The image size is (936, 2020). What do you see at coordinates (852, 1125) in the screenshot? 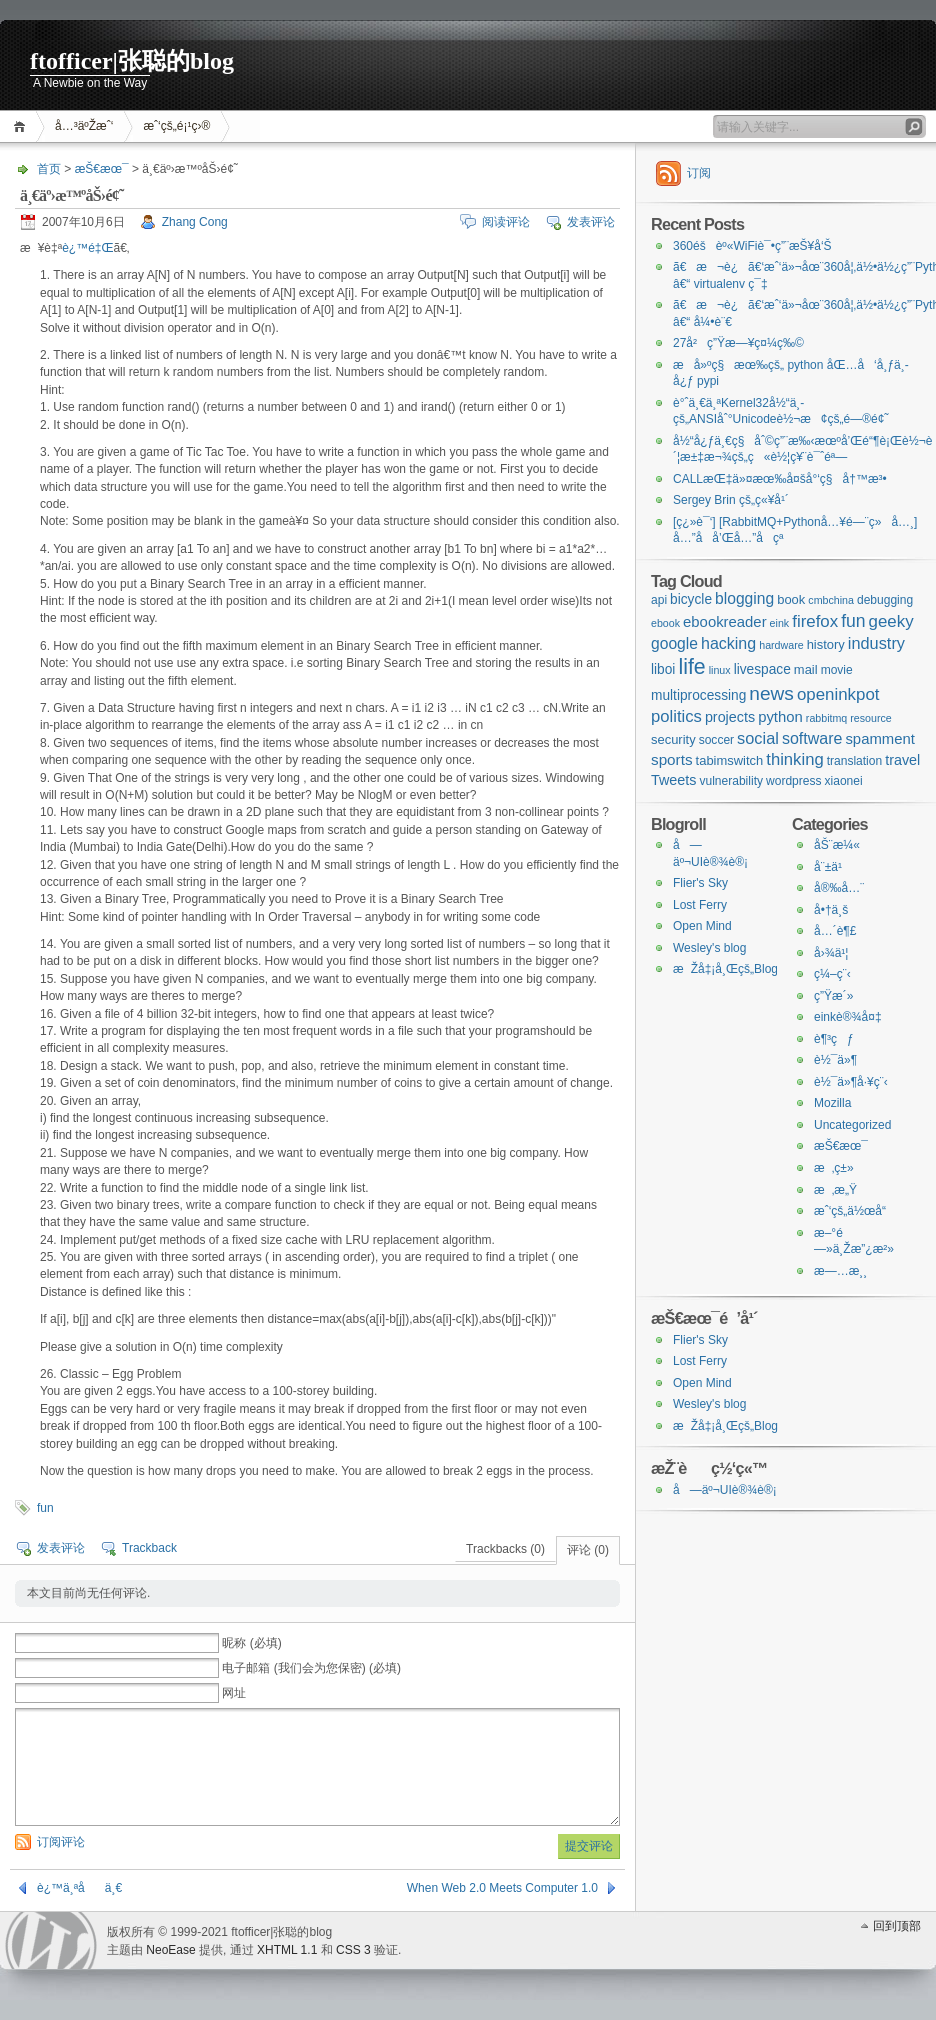
I see `Uncategorized` at bounding box center [852, 1125].